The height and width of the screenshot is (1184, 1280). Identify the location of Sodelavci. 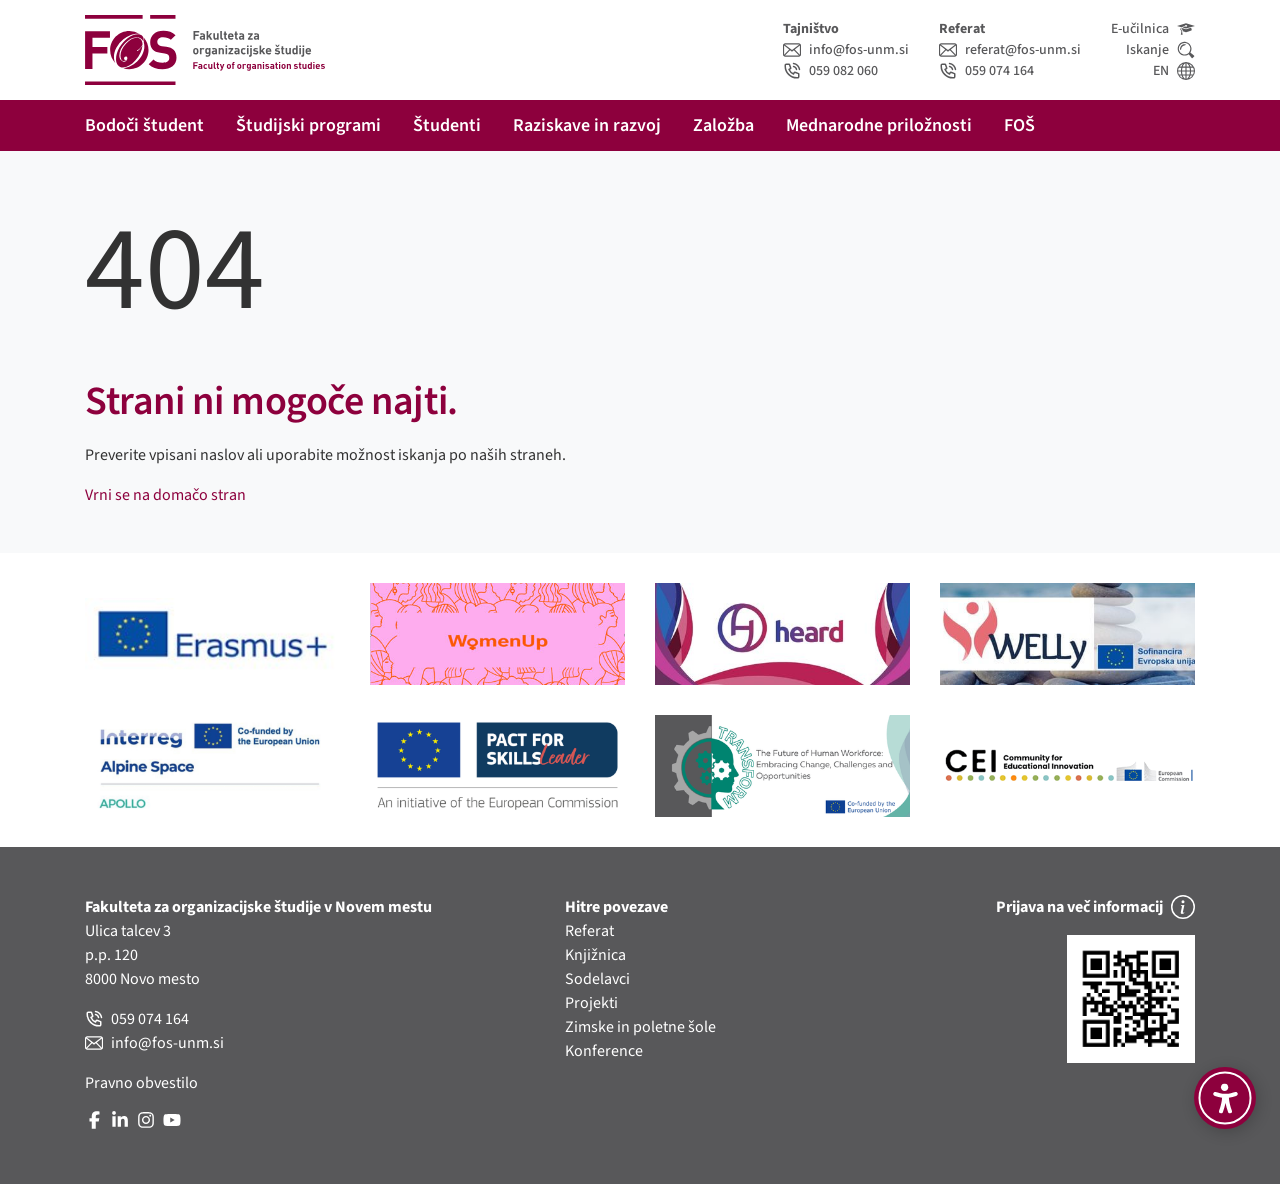
(597, 979).